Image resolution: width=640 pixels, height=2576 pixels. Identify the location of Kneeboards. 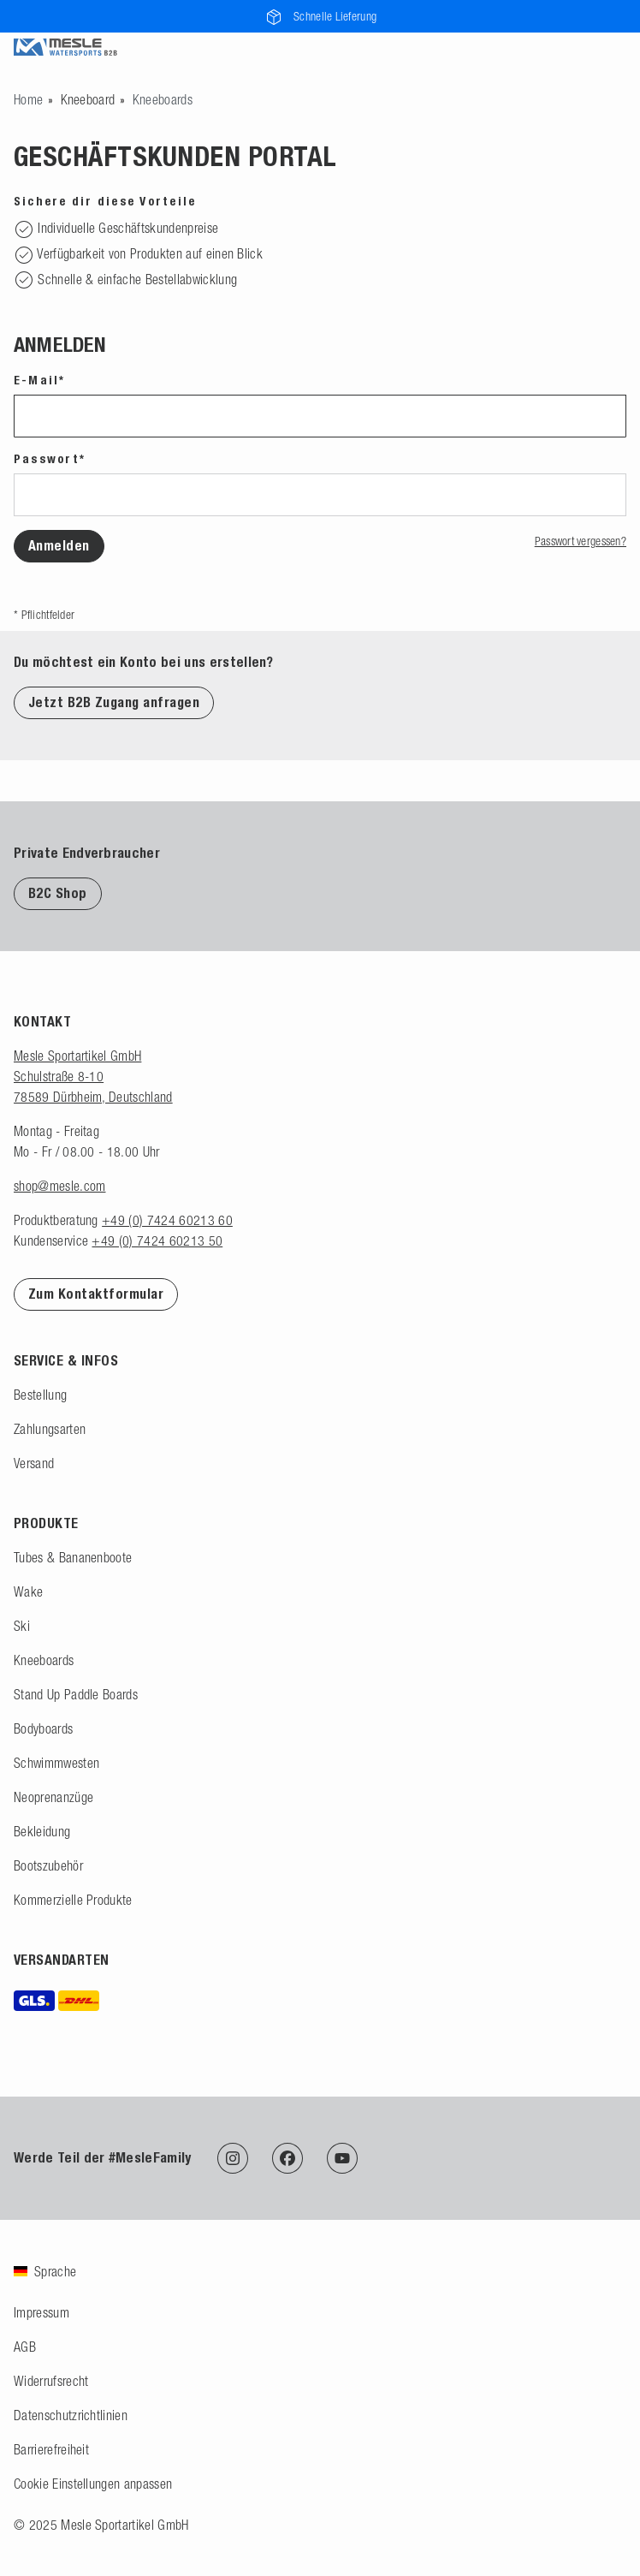
(44, 1660).